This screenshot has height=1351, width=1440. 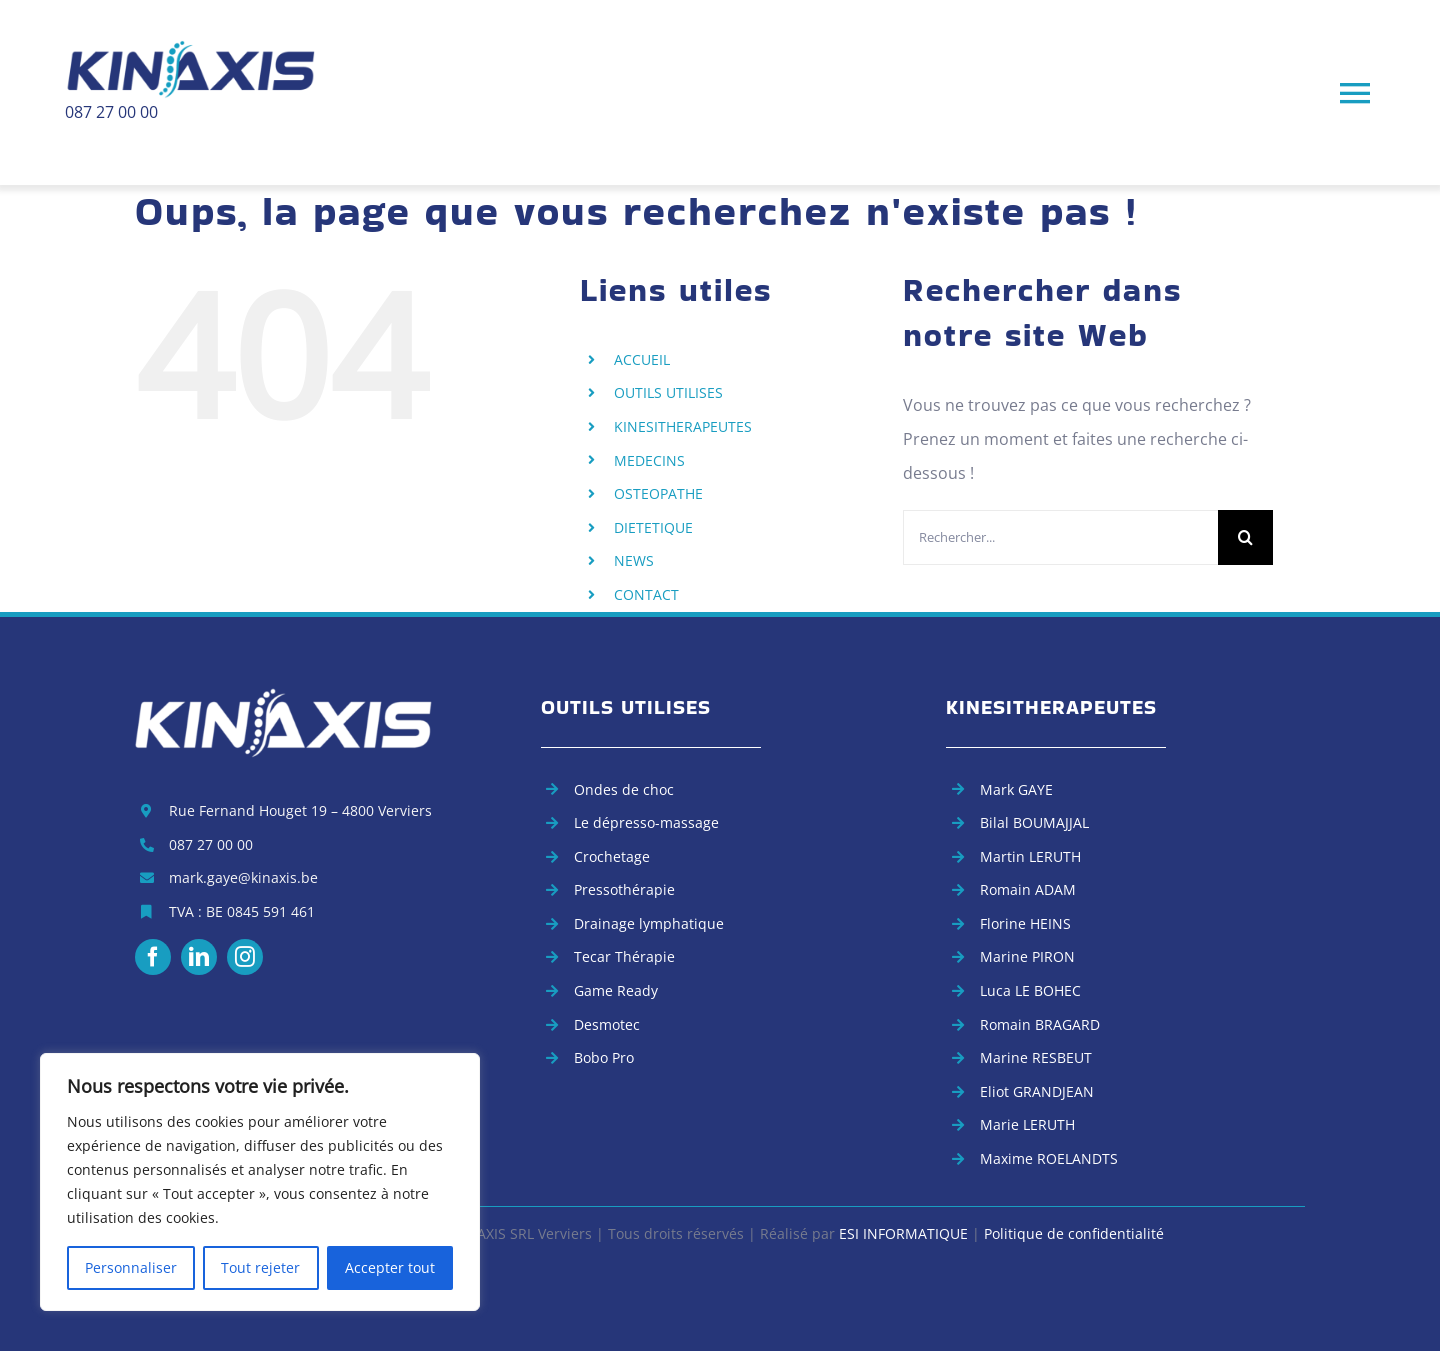 What do you see at coordinates (131, 1267) in the screenshot?
I see `Personnaliser` at bounding box center [131, 1267].